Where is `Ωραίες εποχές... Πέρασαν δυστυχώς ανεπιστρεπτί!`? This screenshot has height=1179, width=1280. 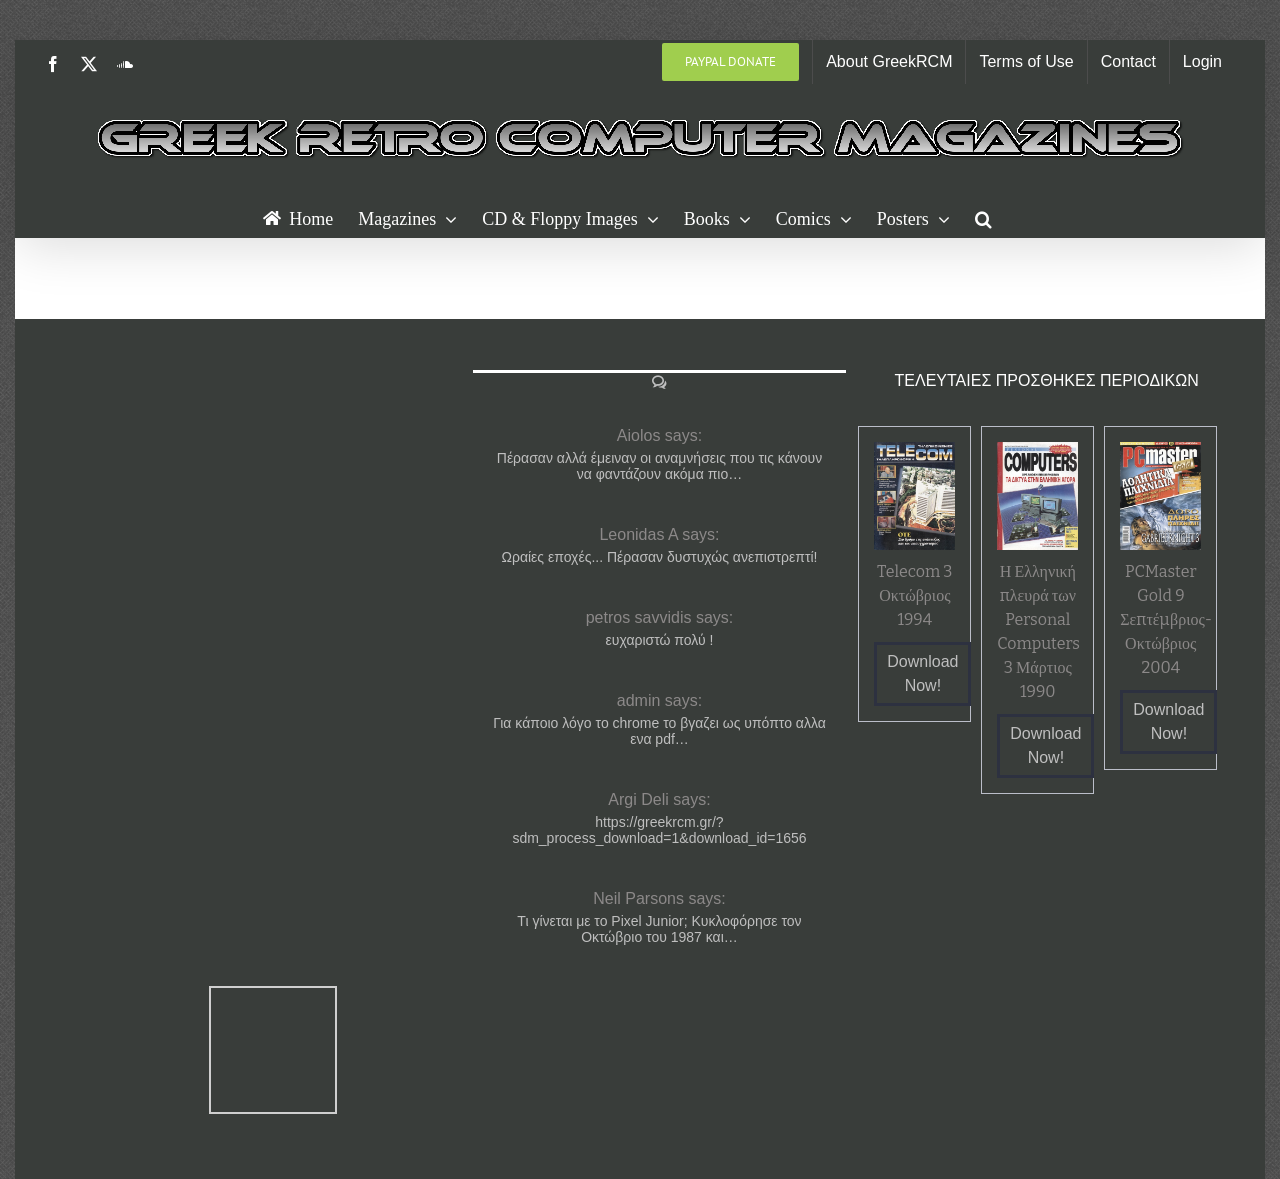
Ωραίες εποχές... Πέρασαν δυστυχώς ανεπιστρεπτί! is located at coordinates (659, 557).